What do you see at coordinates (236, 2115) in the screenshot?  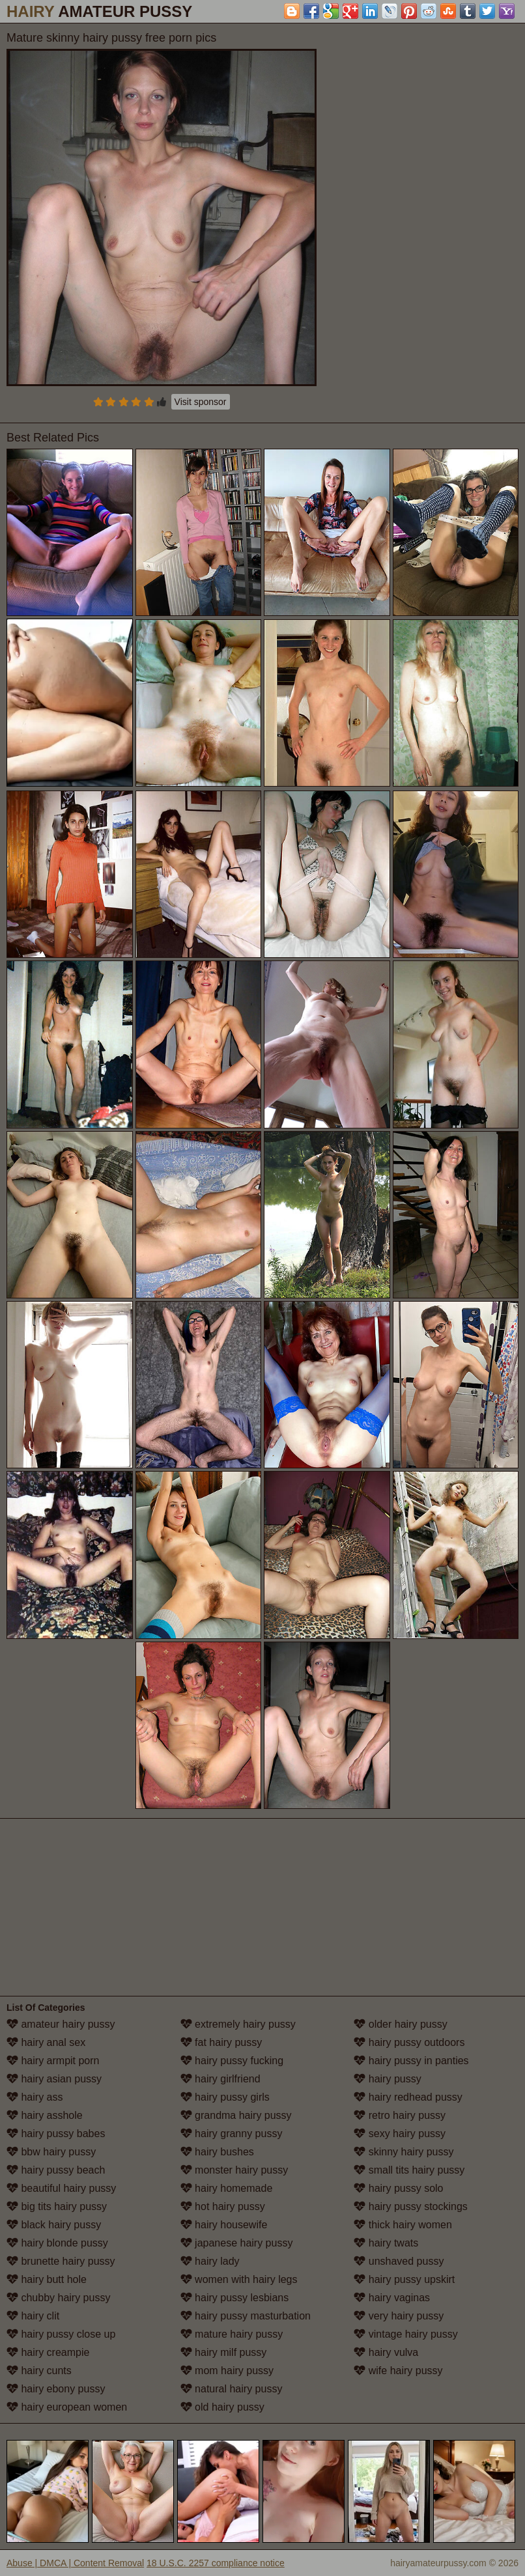 I see `grandma hairy pussy` at bounding box center [236, 2115].